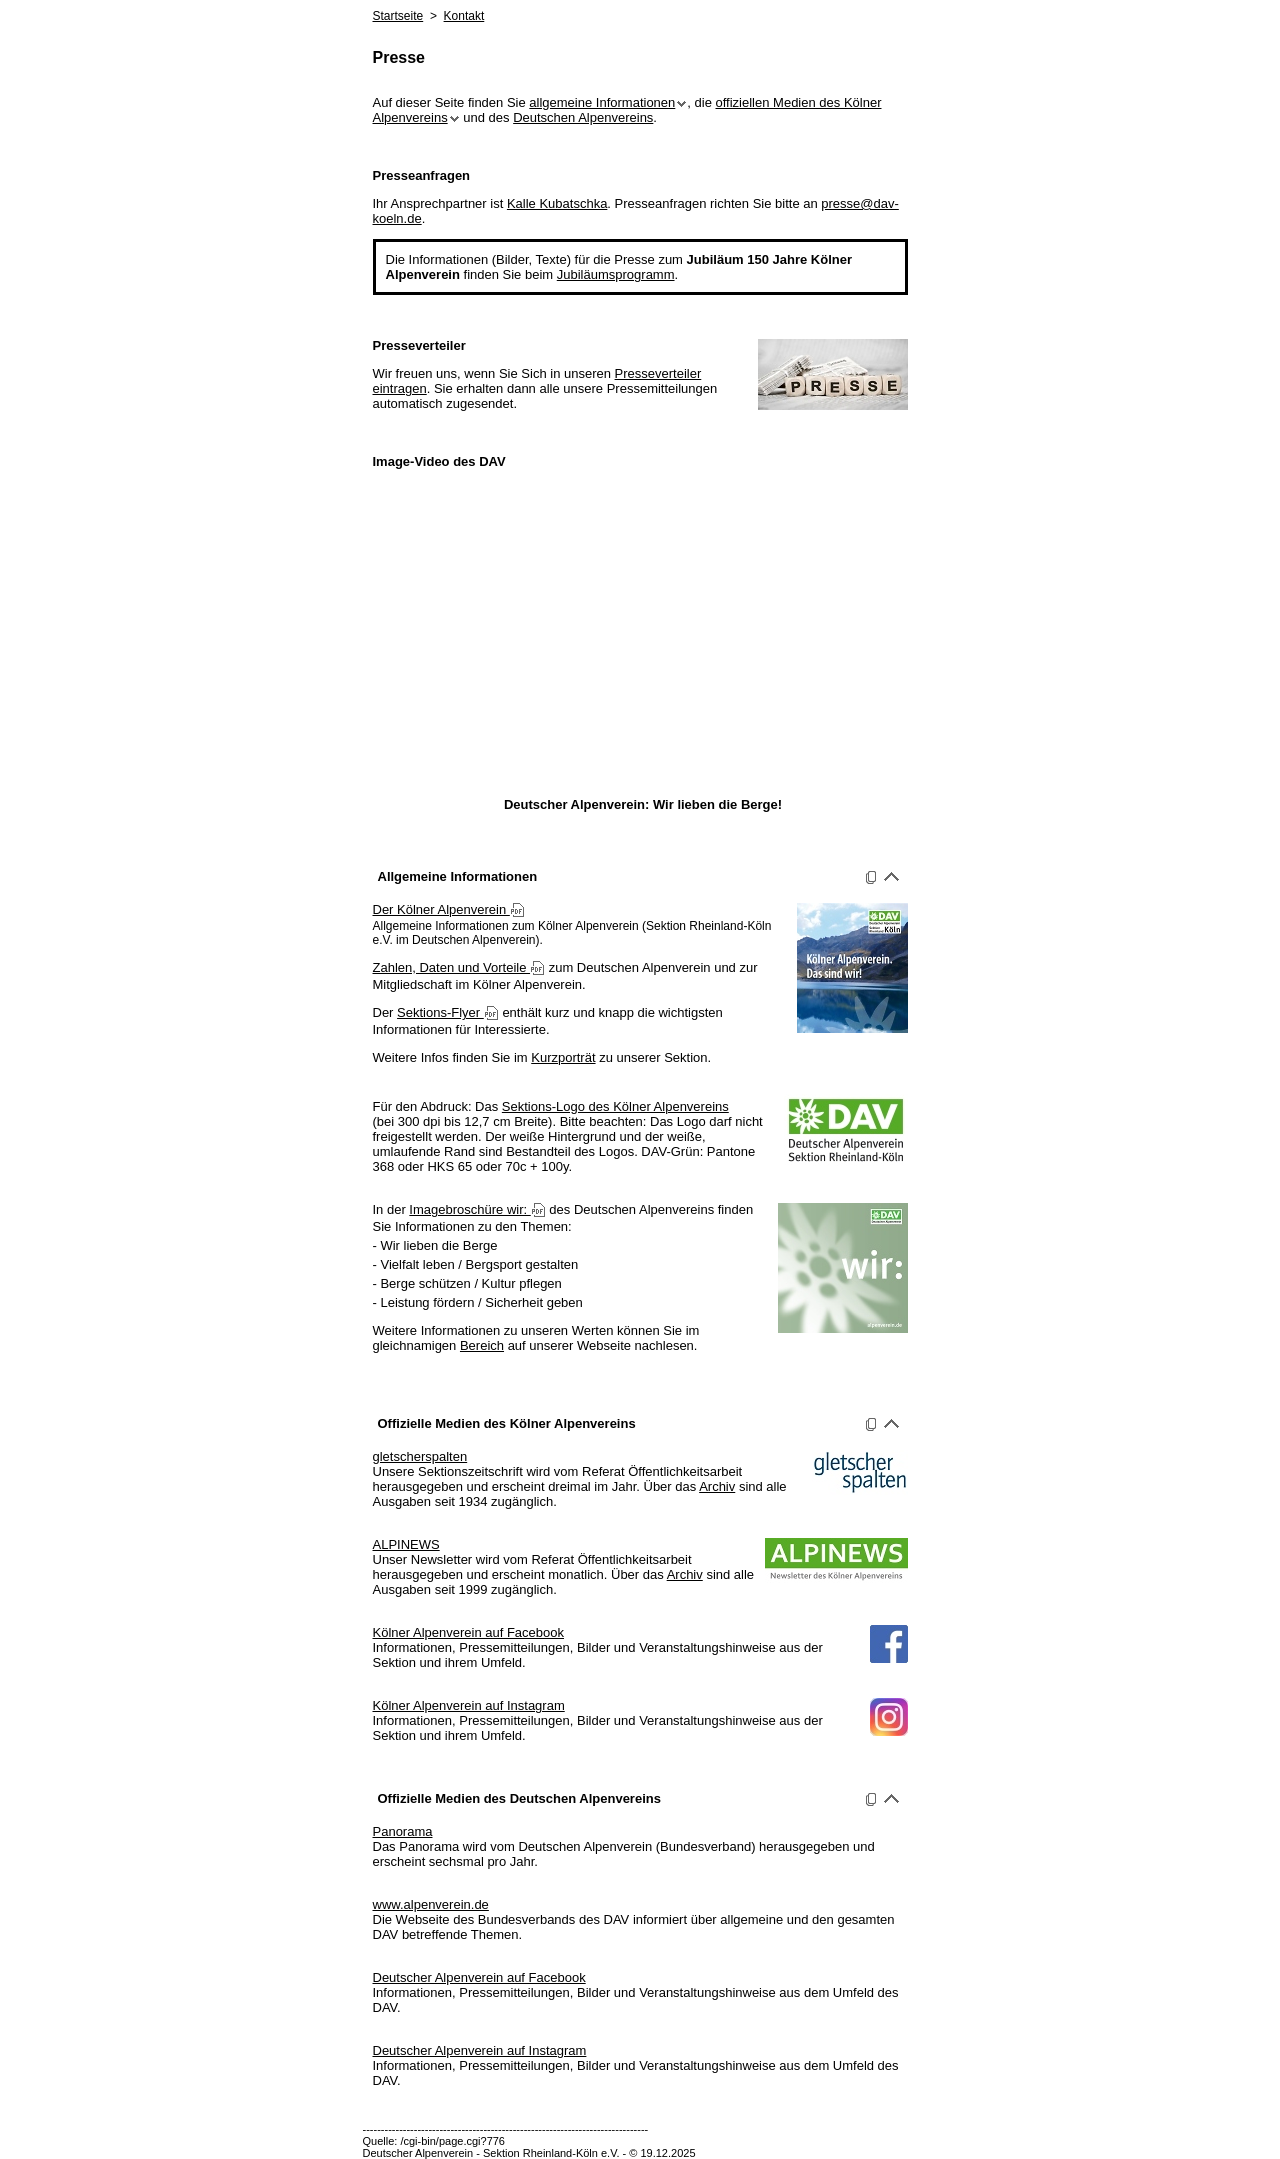 The image size is (1280, 2159). What do you see at coordinates (420, 1456) in the screenshot?
I see `gletscherspalten` at bounding box center [420, 1456].